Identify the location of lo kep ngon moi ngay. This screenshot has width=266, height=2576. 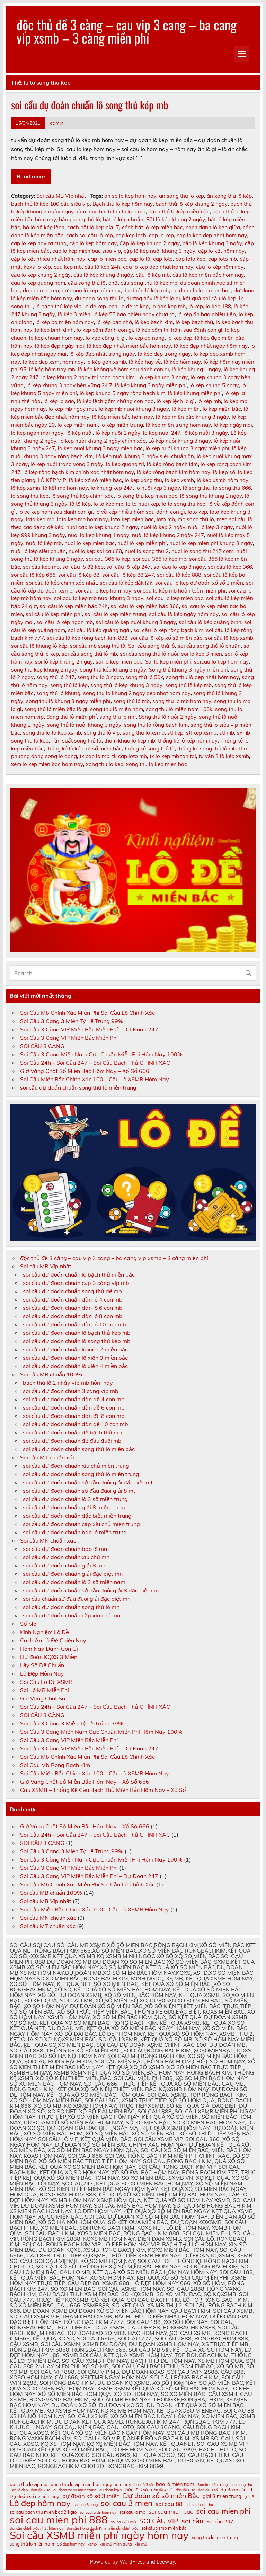
(37, 432).